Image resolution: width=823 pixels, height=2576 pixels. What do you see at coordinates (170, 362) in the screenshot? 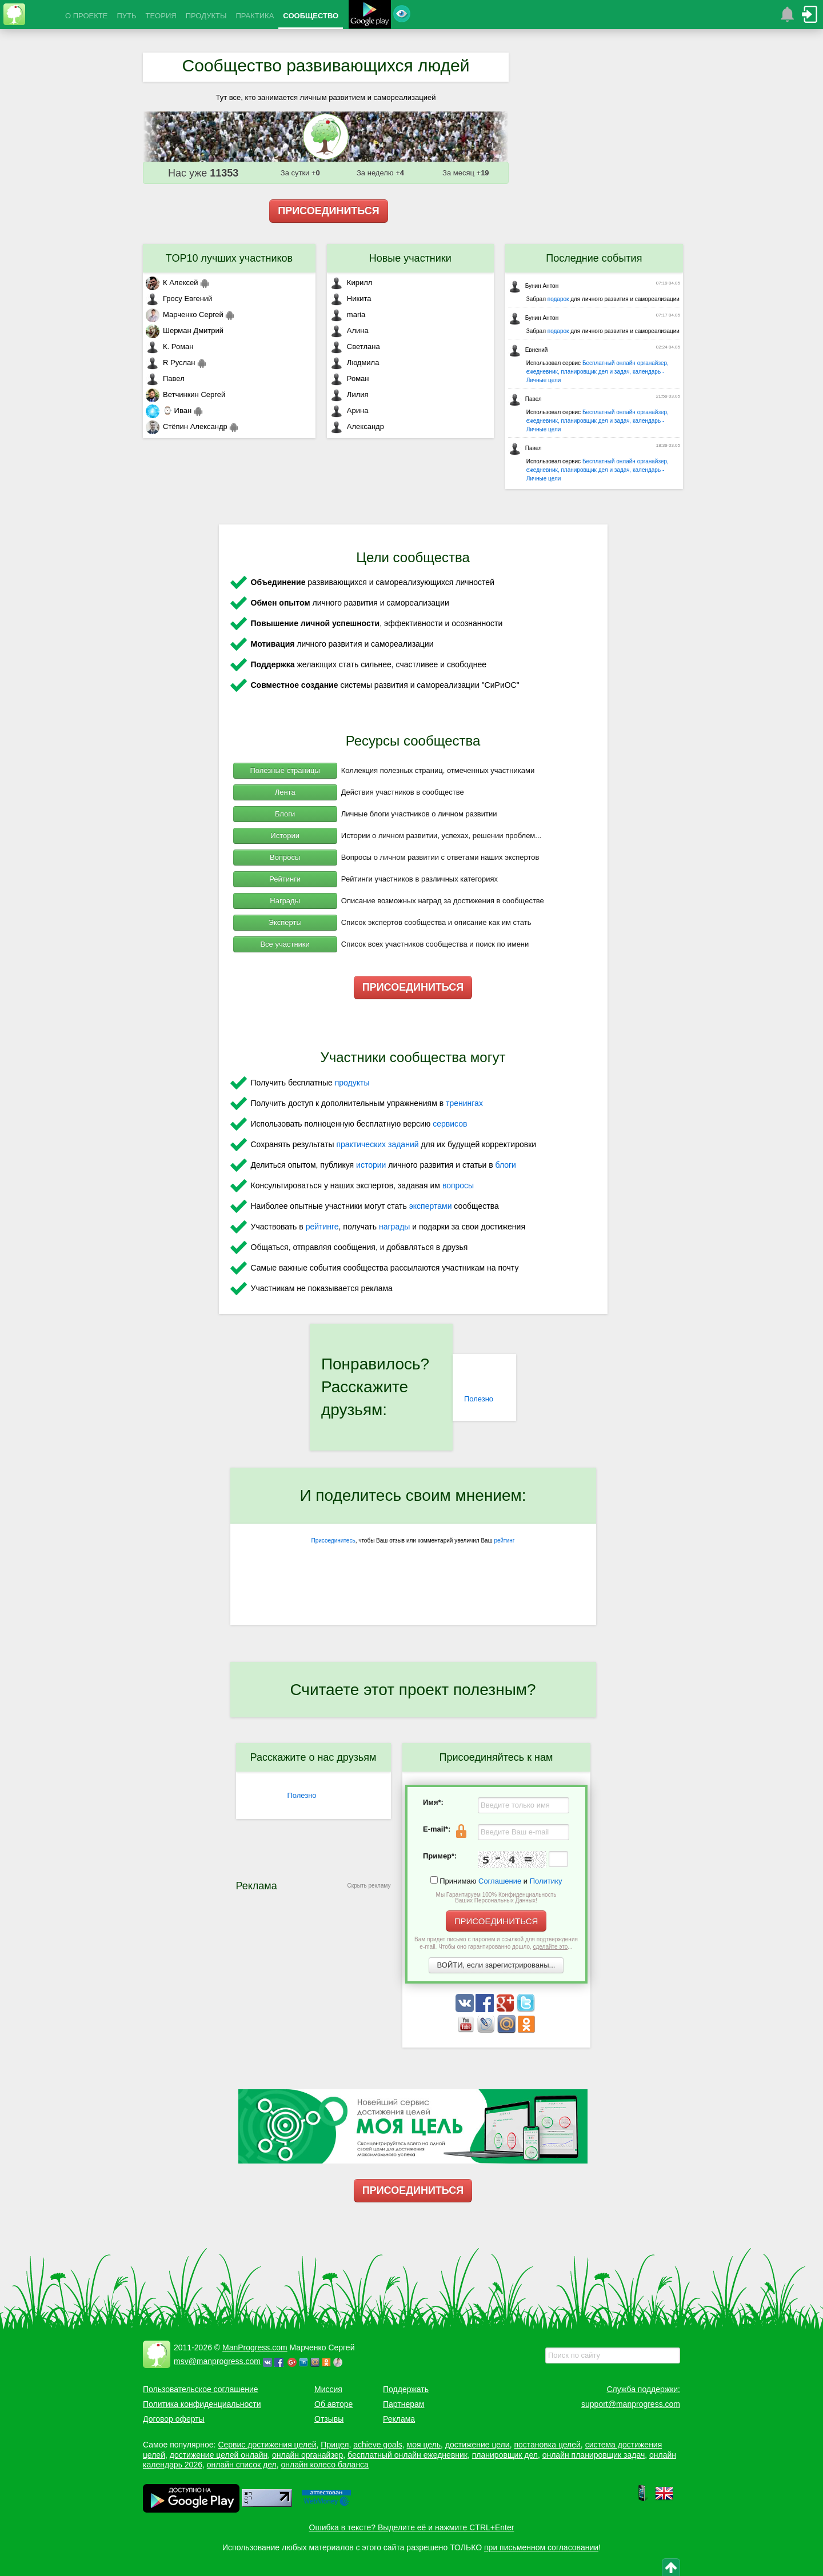
I see `R Руслан` at bounding box center [170, 362].